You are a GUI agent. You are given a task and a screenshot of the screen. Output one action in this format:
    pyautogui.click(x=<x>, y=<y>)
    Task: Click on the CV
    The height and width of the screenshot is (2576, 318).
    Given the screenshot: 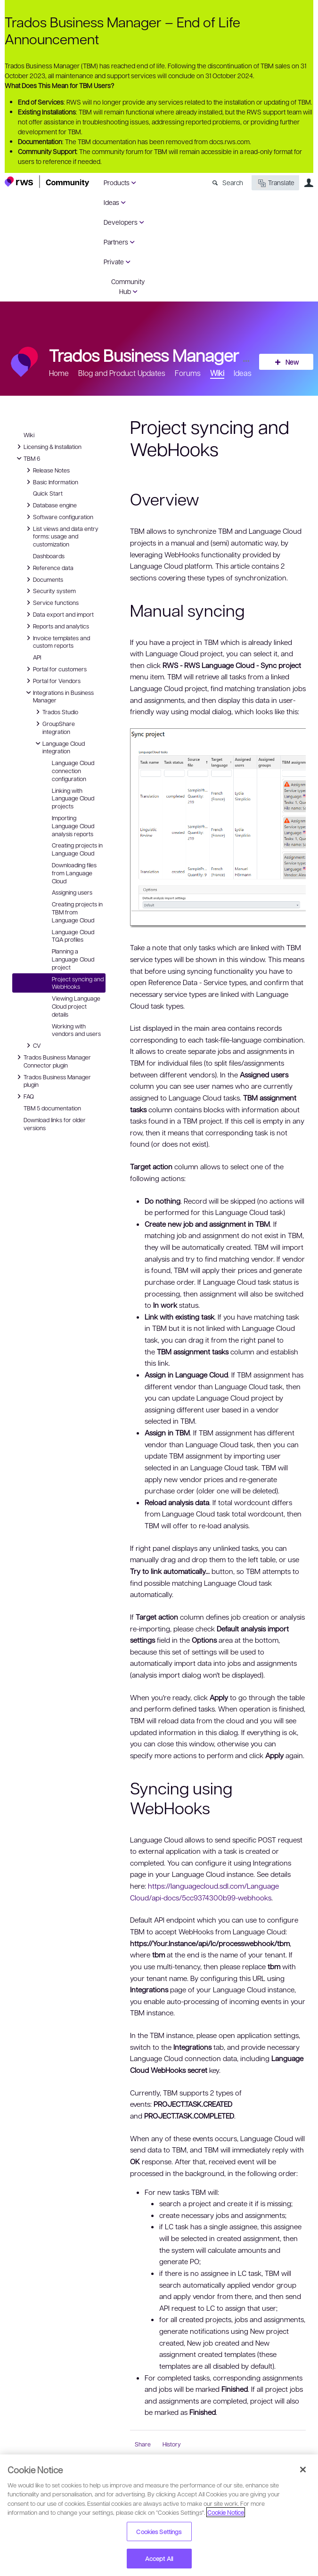 What is the action you would take?
    pyautogui.click(x=35, y=1045)
    